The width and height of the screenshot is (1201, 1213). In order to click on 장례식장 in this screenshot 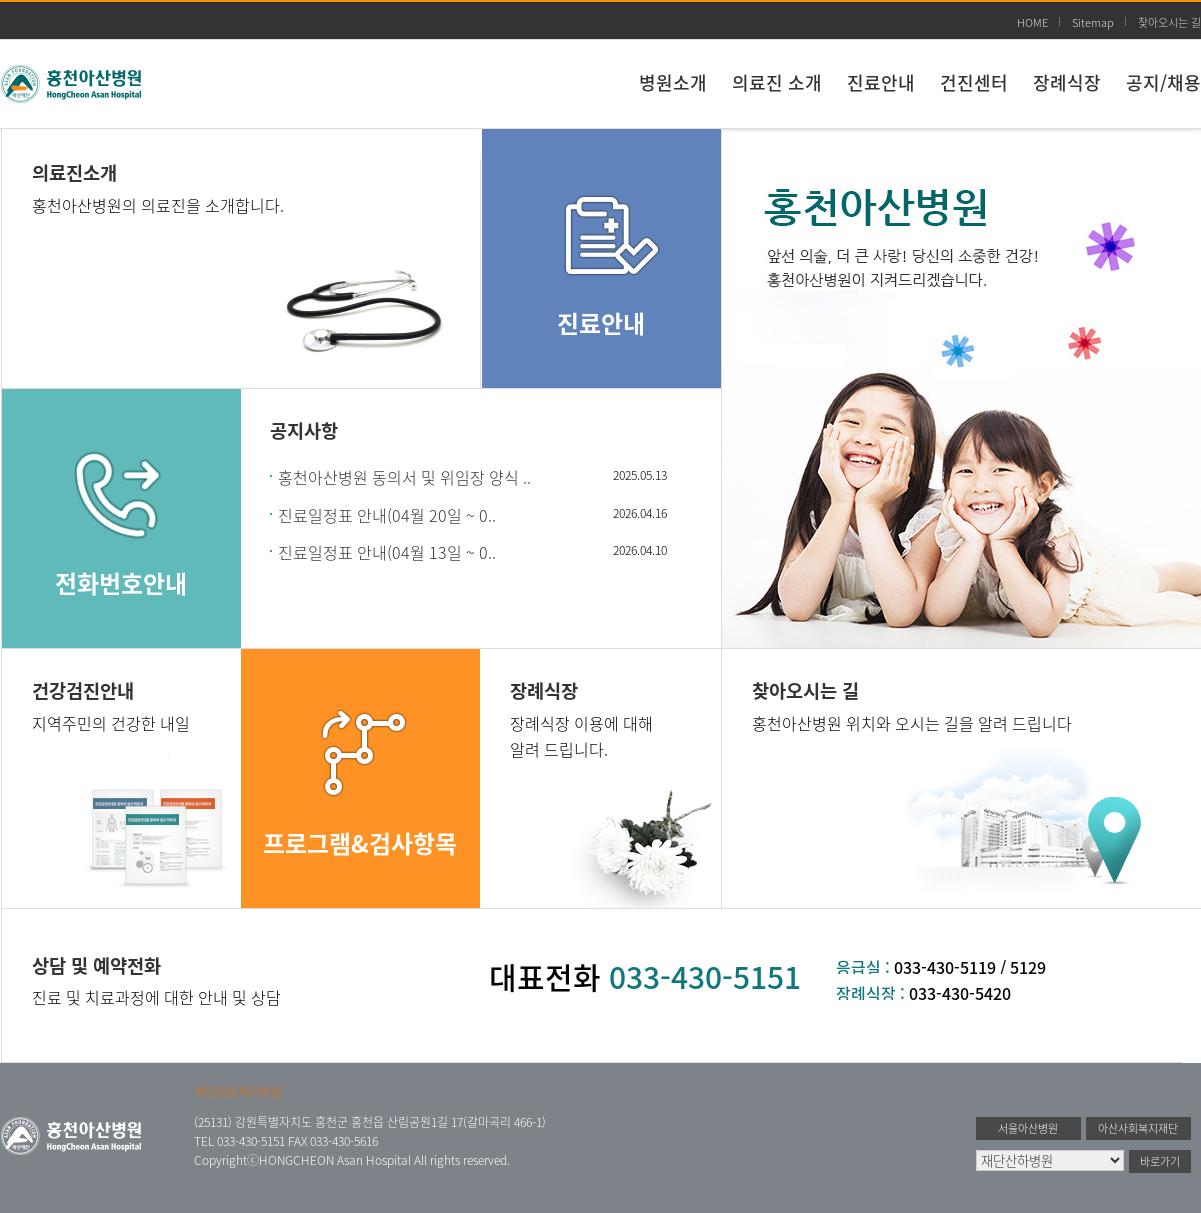, I will do `click(1067, 82)`.